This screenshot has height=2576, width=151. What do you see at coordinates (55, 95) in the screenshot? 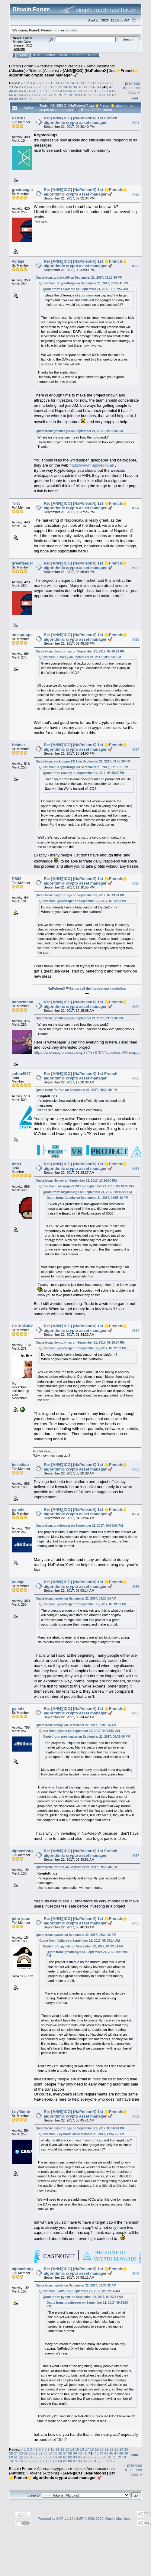
I see `75` at bounding box center [55, 95].